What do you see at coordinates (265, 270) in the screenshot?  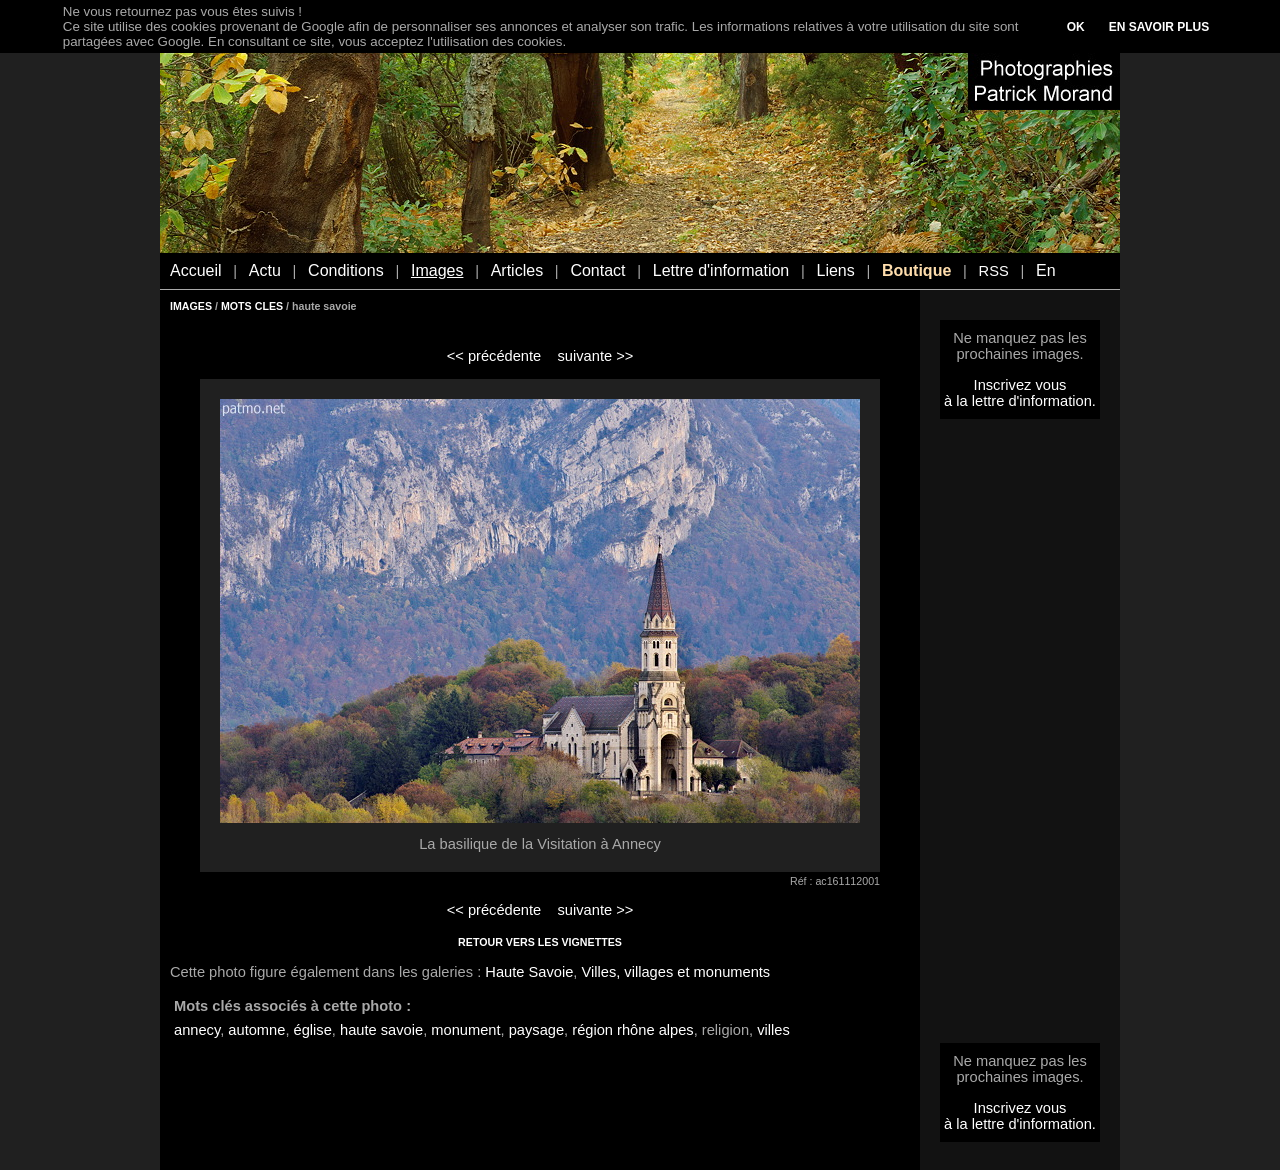 I see `Actu` at bounding box center [265, 270].